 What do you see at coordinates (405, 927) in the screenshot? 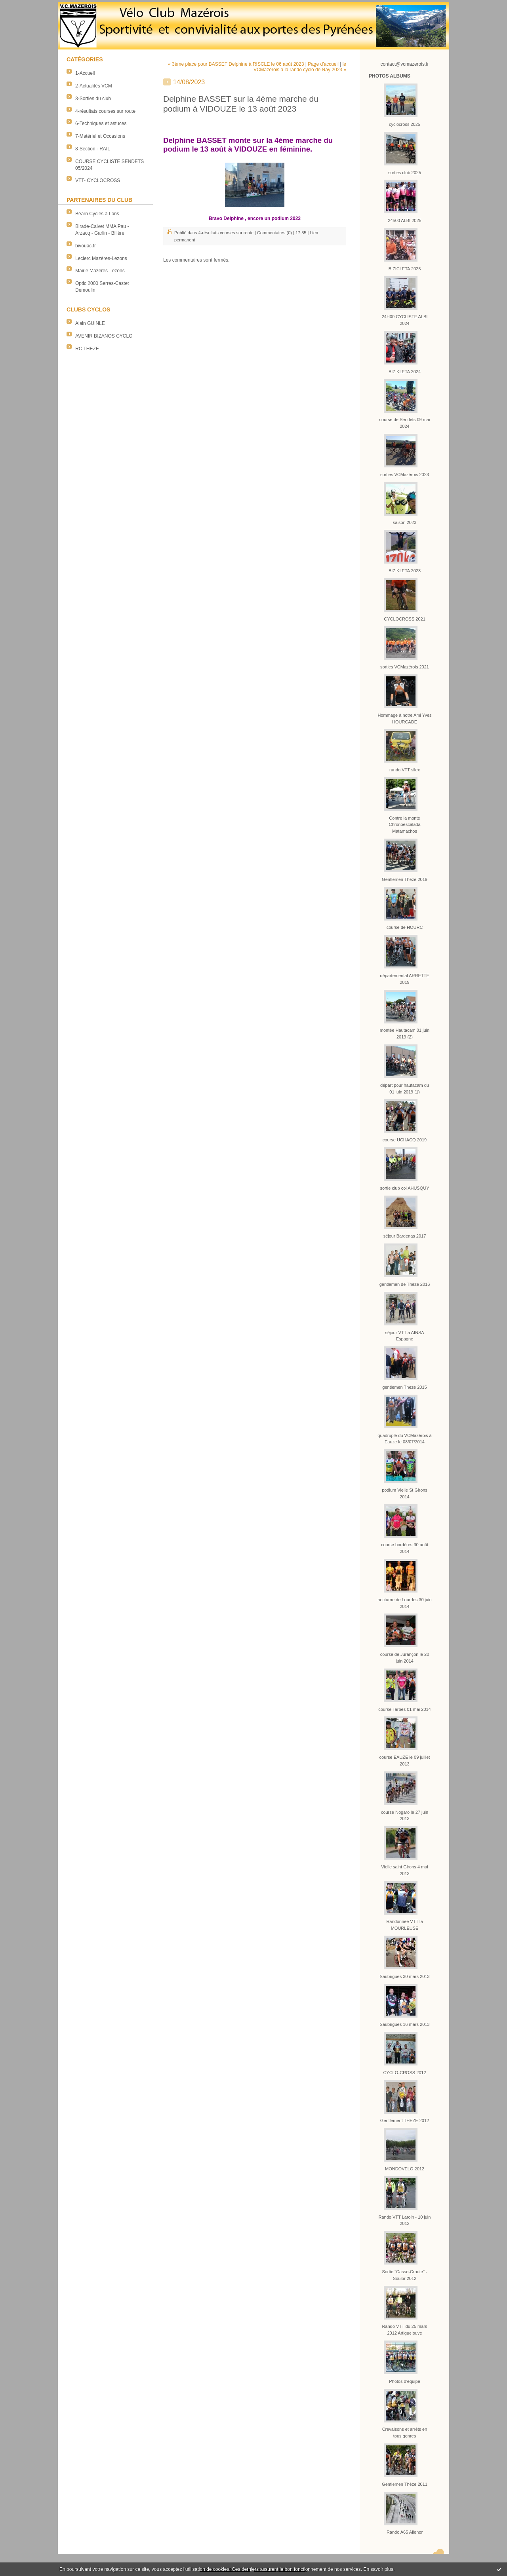
I see `course de HOURC` at bounding box center [405, 927].